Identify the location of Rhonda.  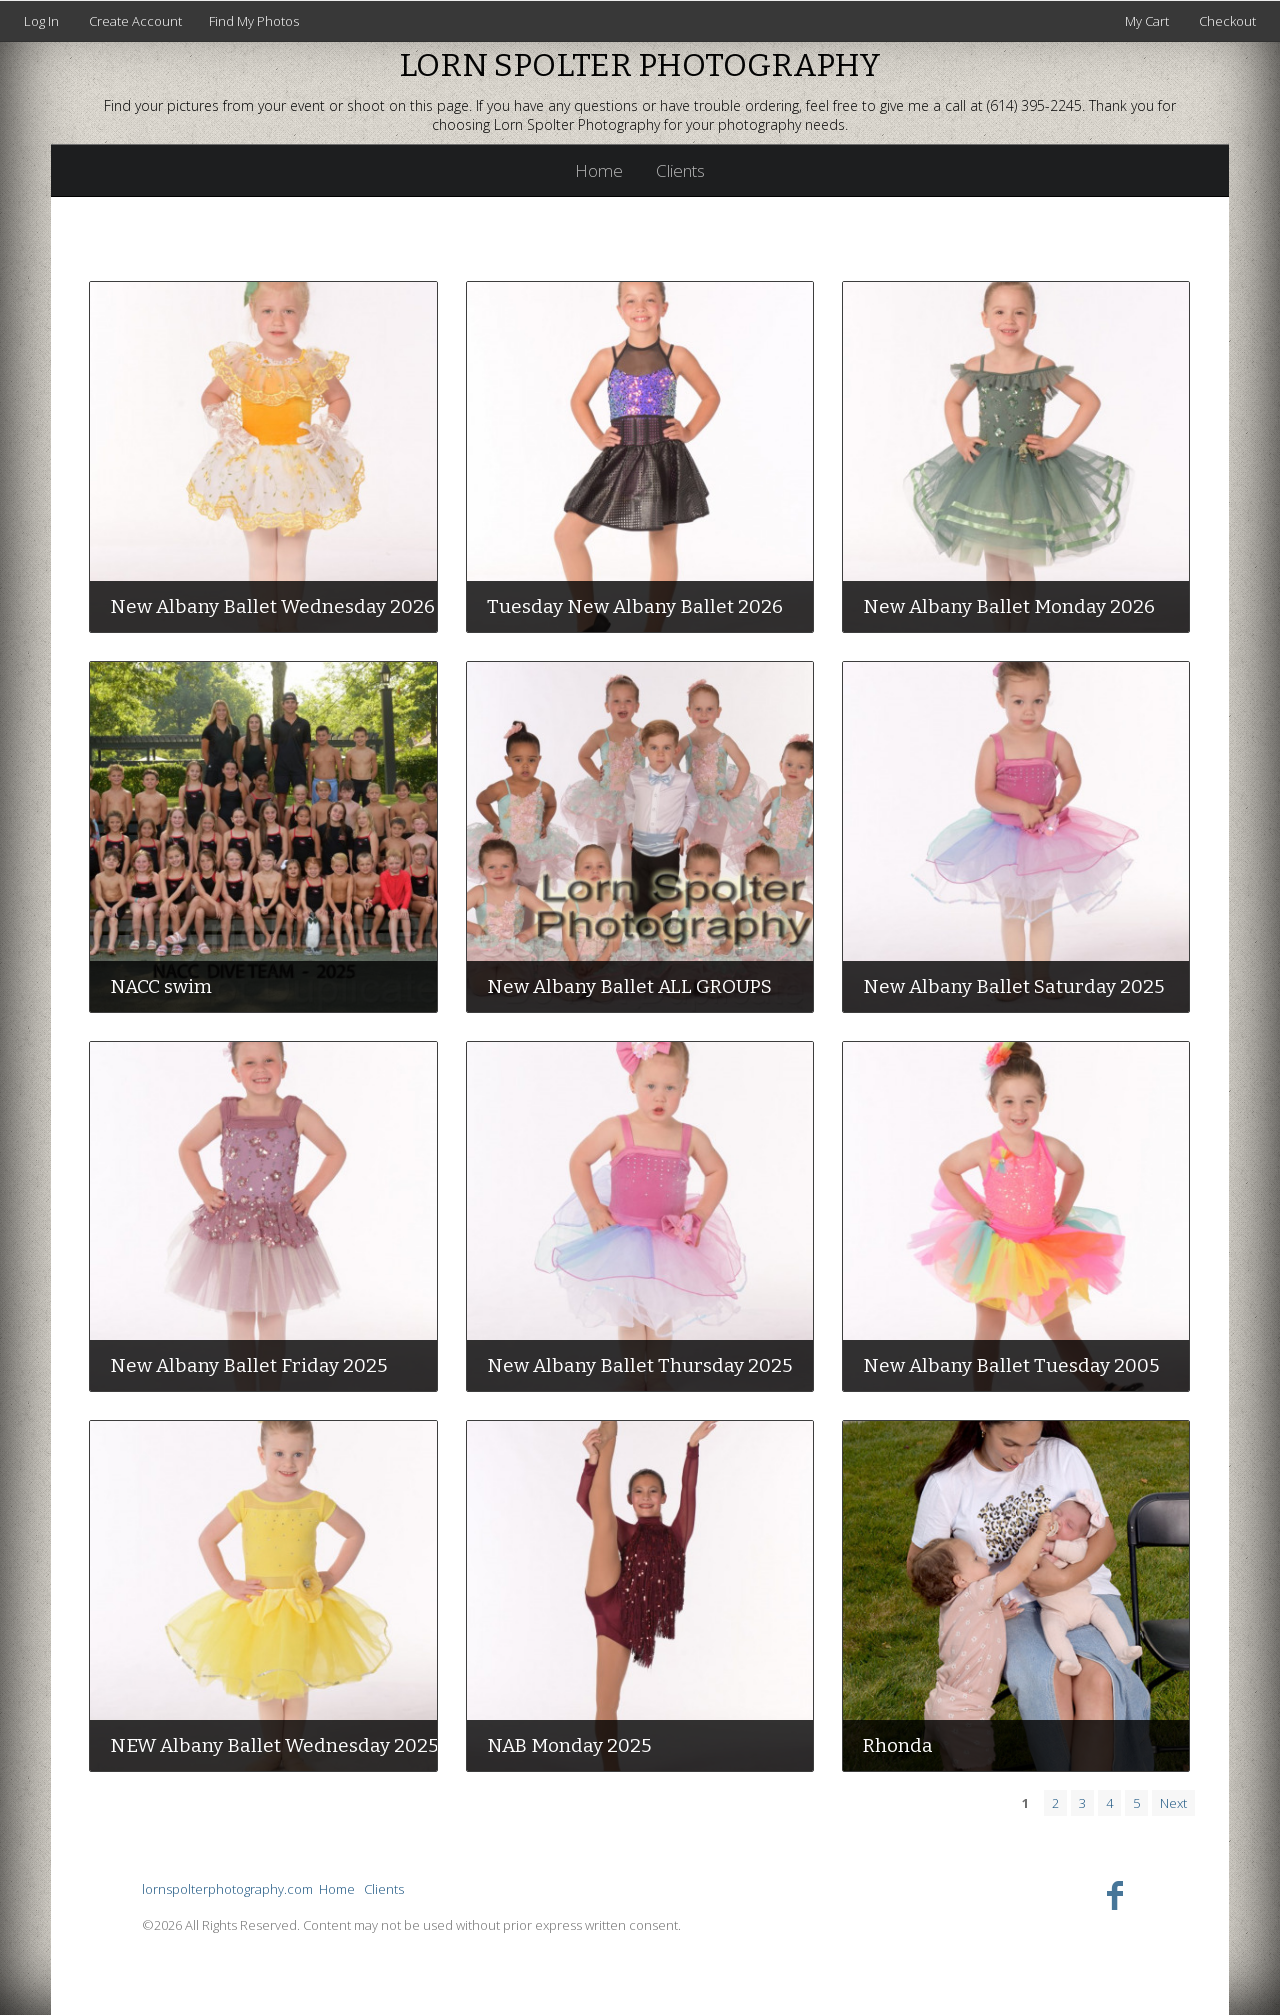
(898, 1745).